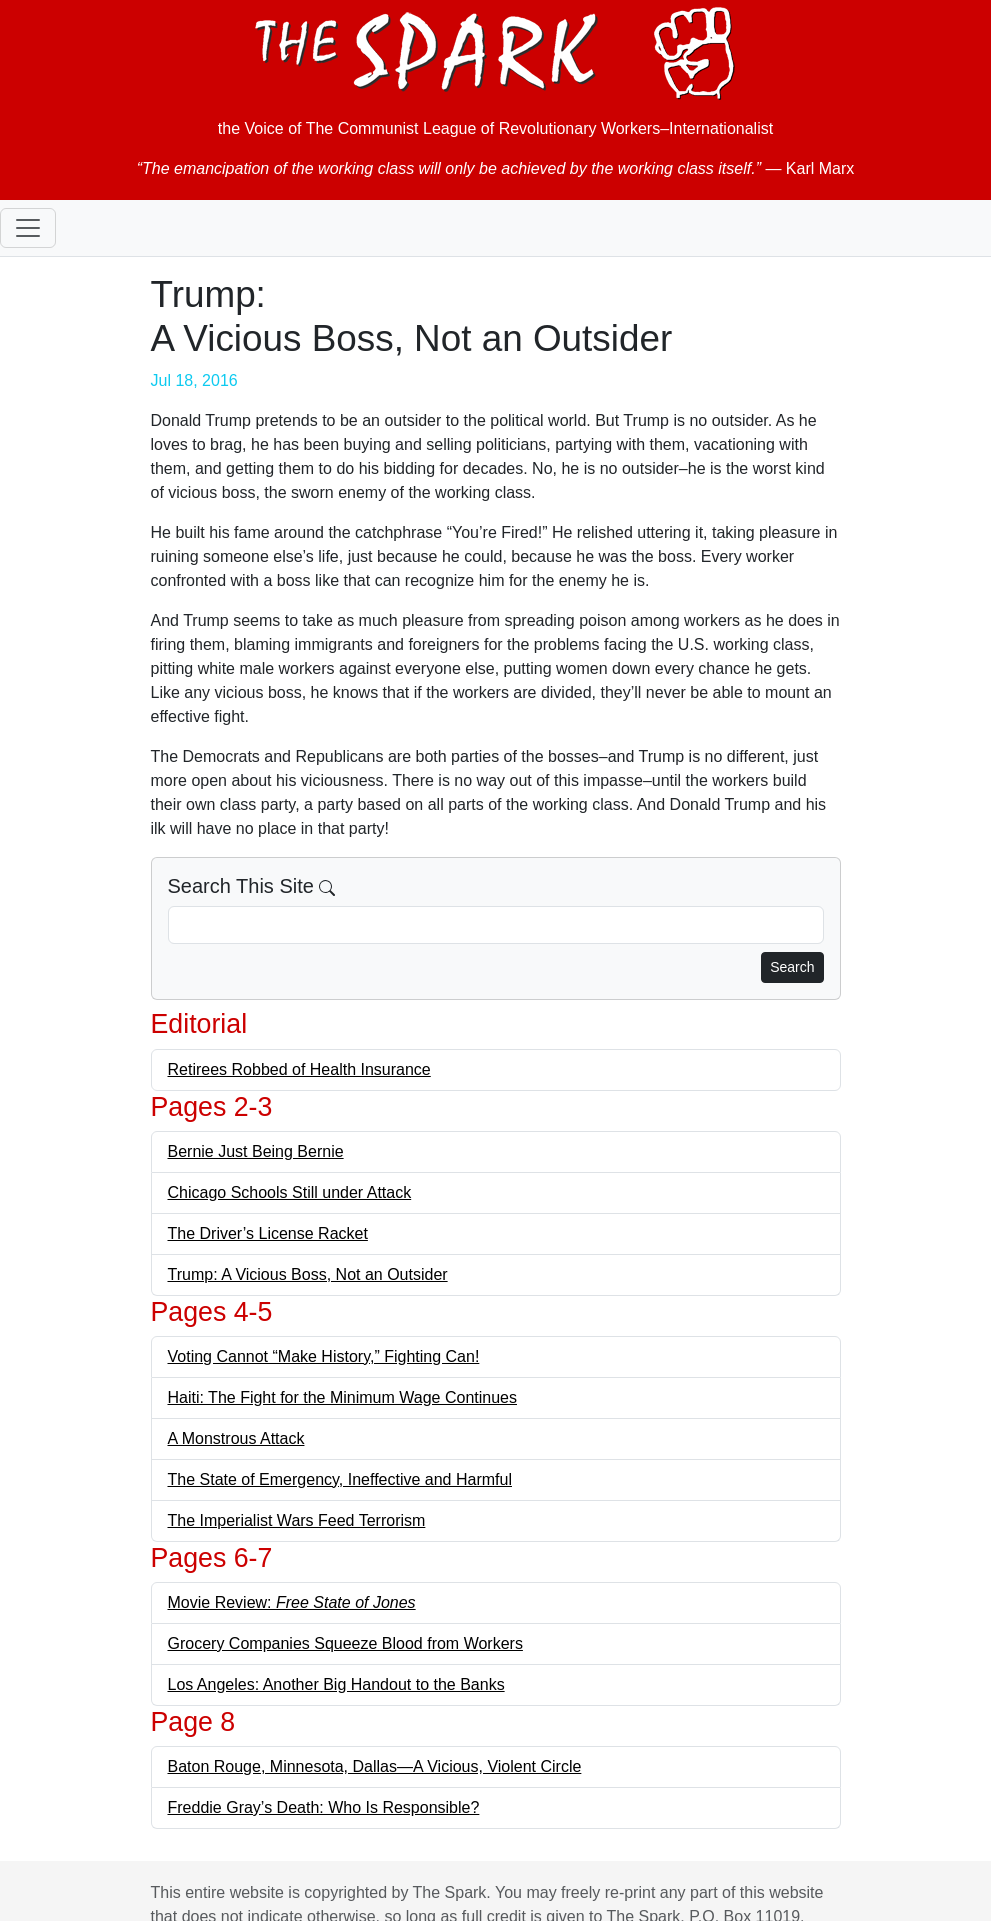 This screenshot has width=991, height=1921. Describe the element at coordinates (340, 1479) in the screenshot. I see `The State of Emergency, Ineffective and Harmful` at that location.